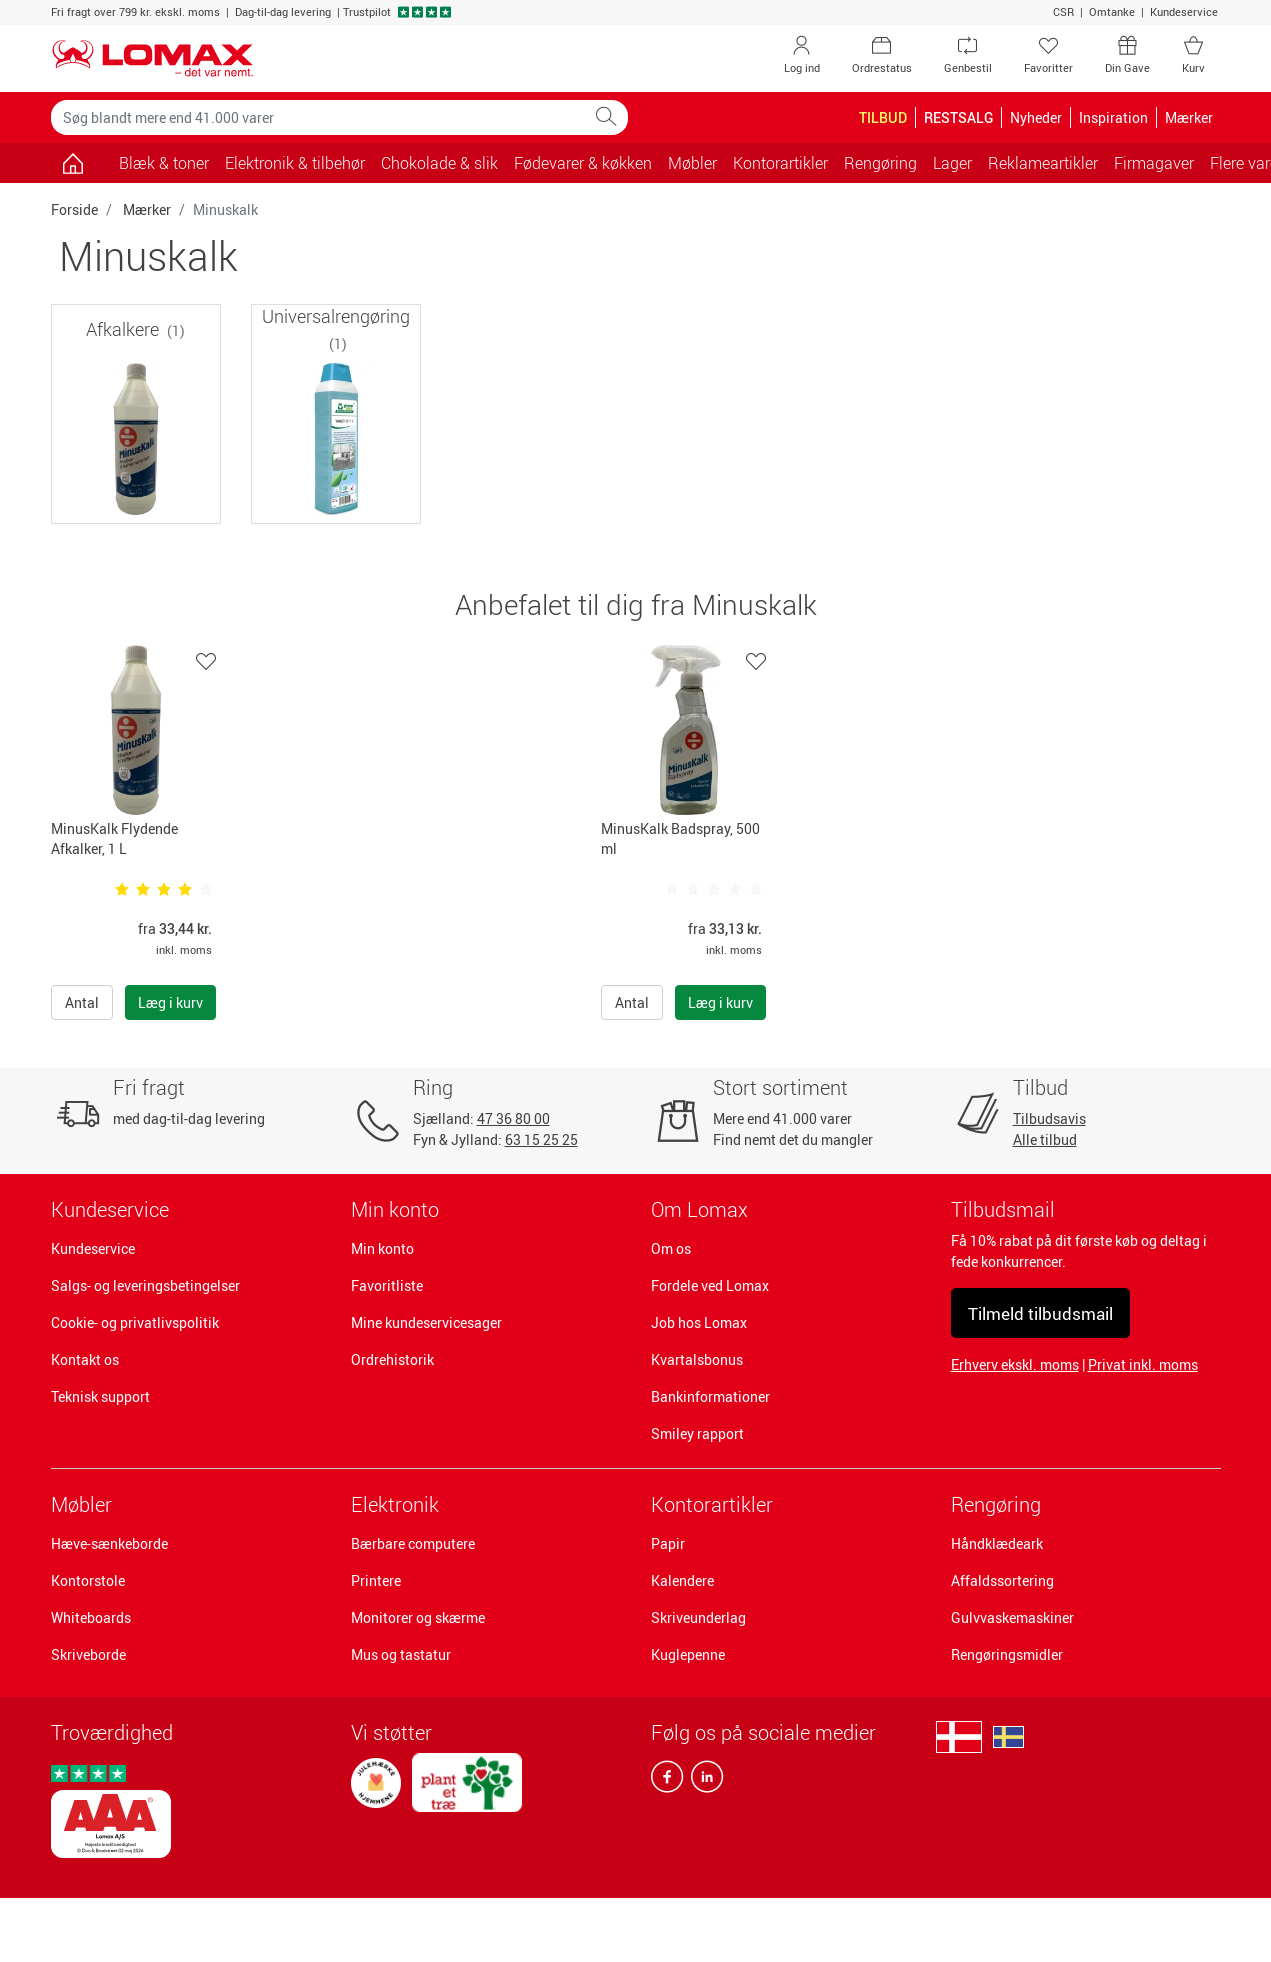 This screenshot has height=1962, width=1271. I want to click on Fordele ved Lomax, so click(710, 1285).